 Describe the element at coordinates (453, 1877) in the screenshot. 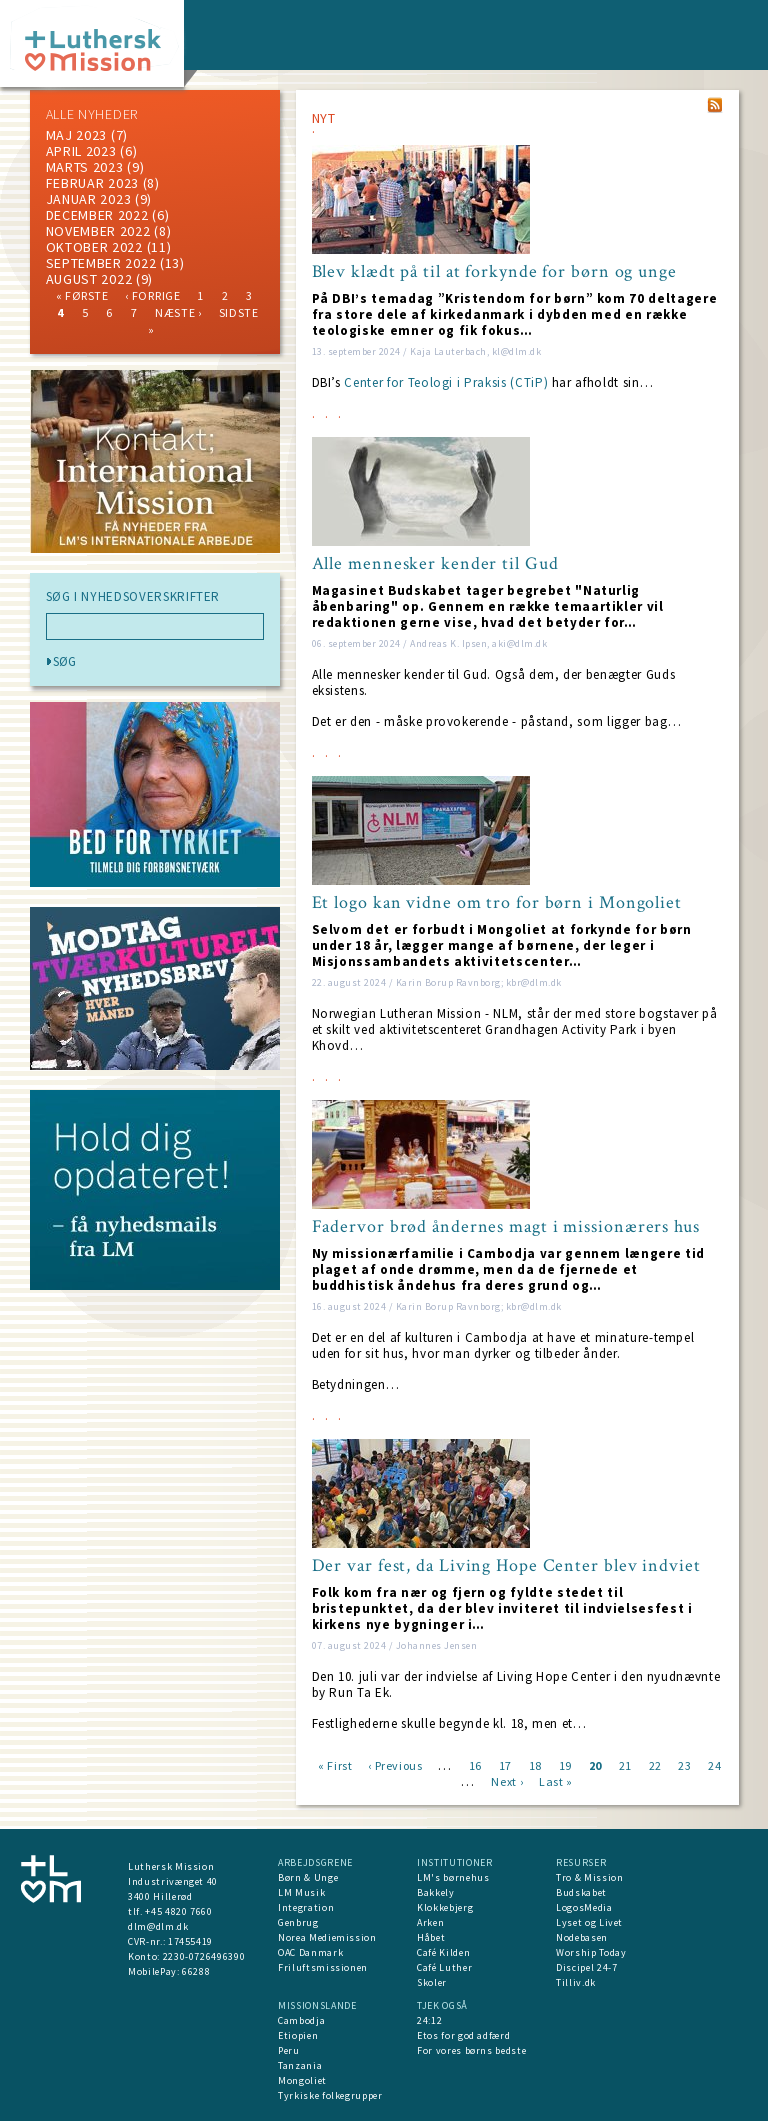

I see `LM's børnehus` at that location.